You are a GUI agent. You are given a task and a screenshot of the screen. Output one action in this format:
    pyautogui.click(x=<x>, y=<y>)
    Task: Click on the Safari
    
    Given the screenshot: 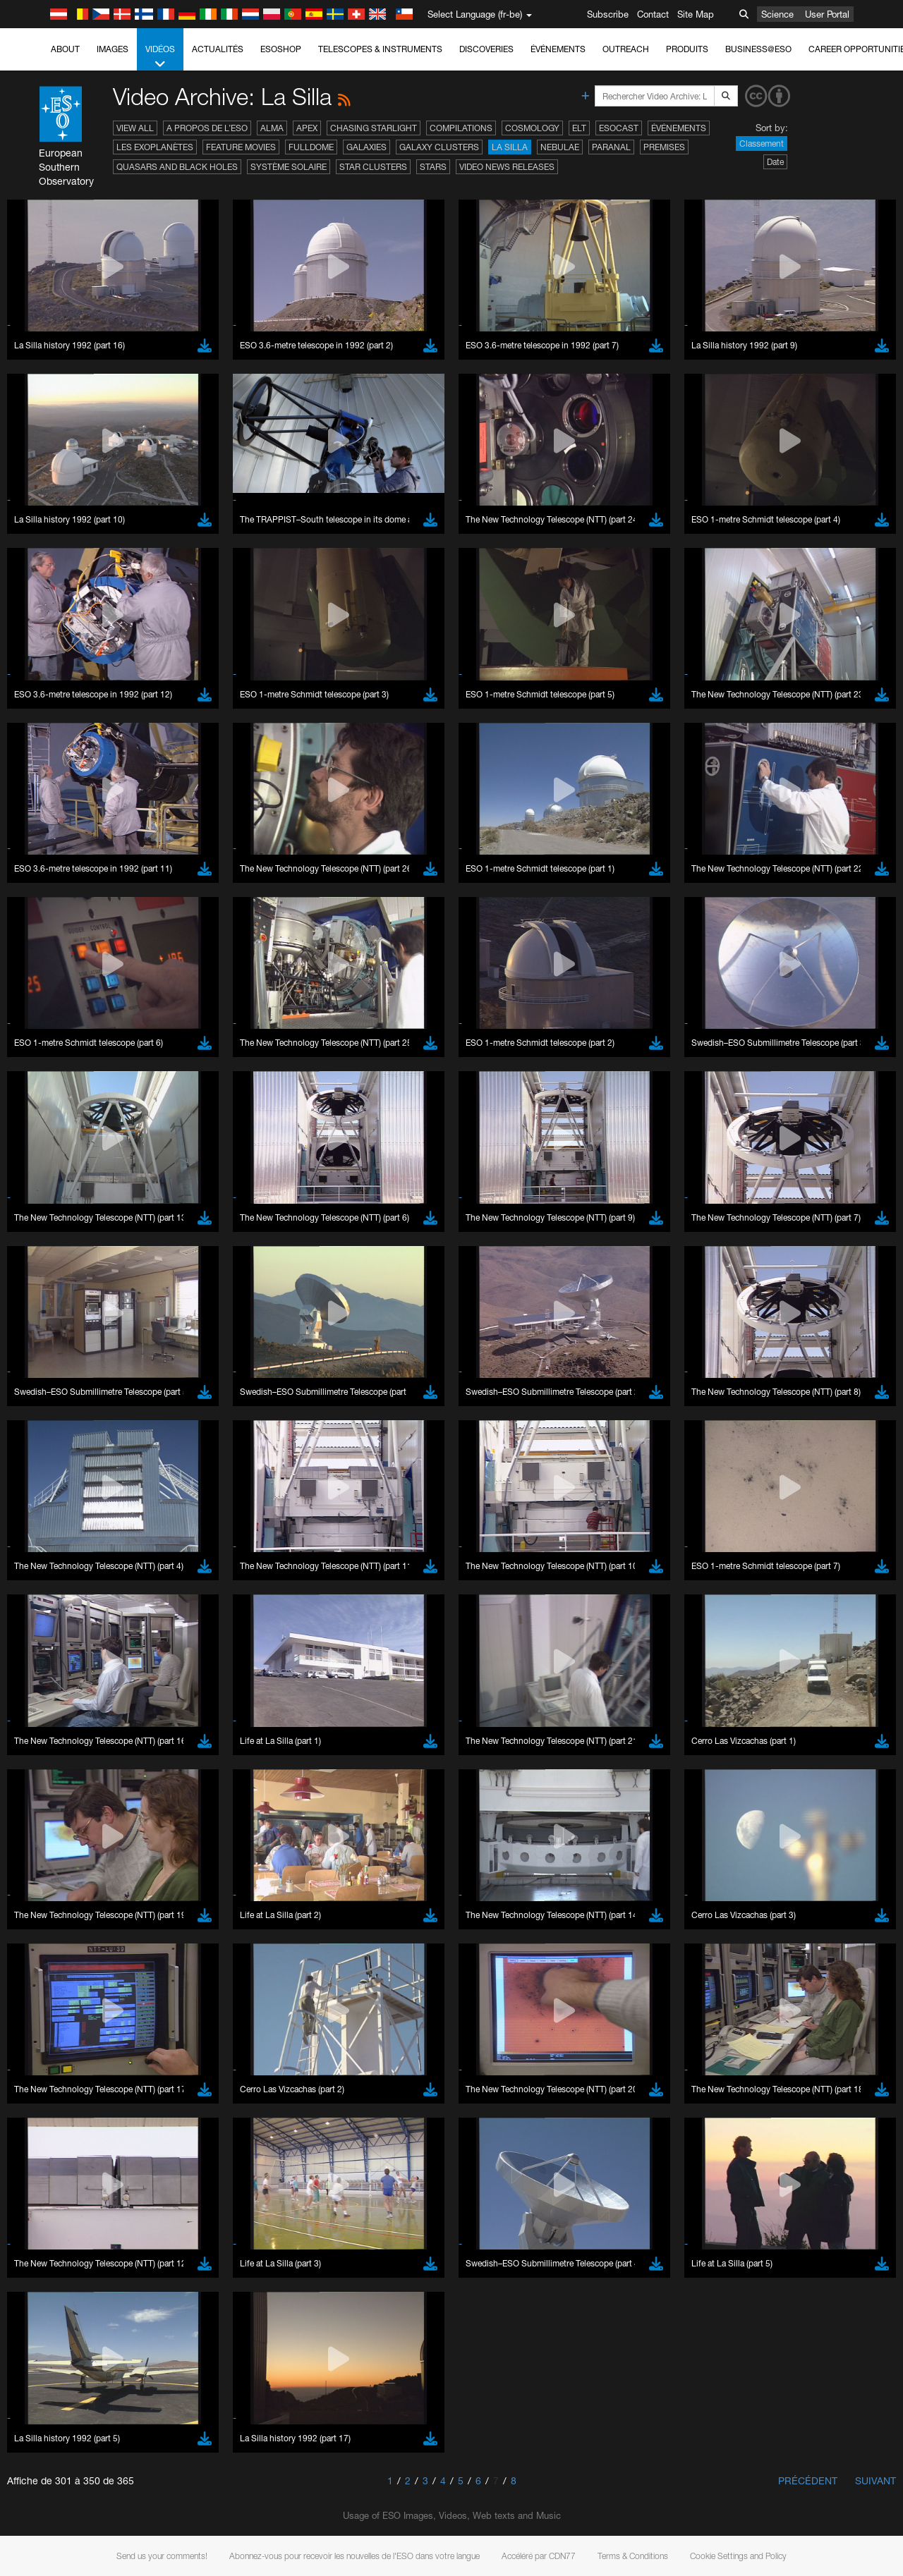 What is the action you would take?
    pyautogui.click(x=53, y=1809)
    